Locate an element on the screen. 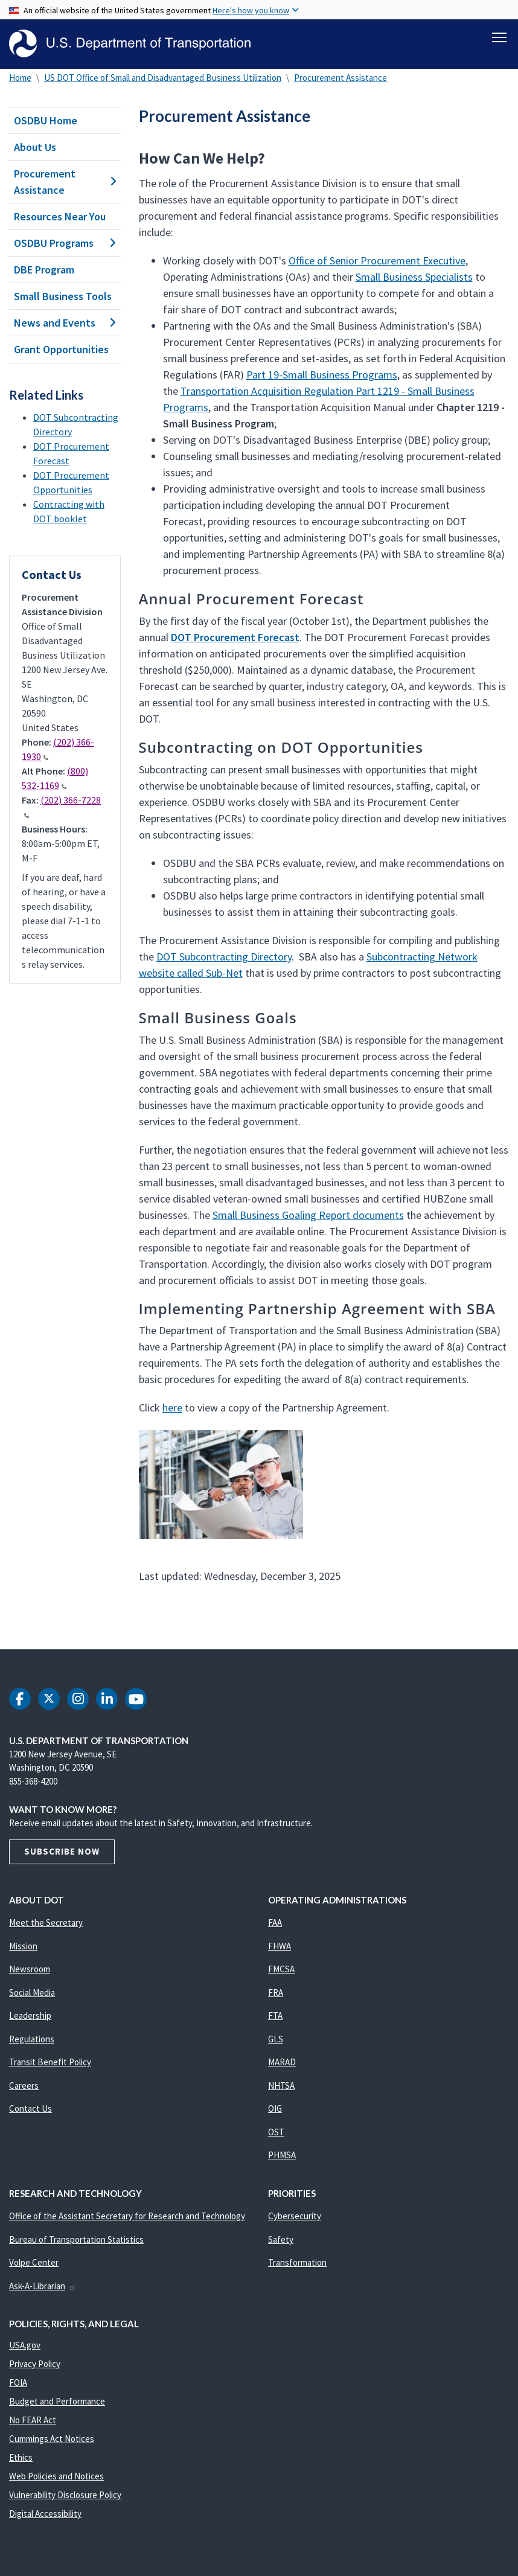  Web Policies and Notices is located at coordinates (56, 2476).